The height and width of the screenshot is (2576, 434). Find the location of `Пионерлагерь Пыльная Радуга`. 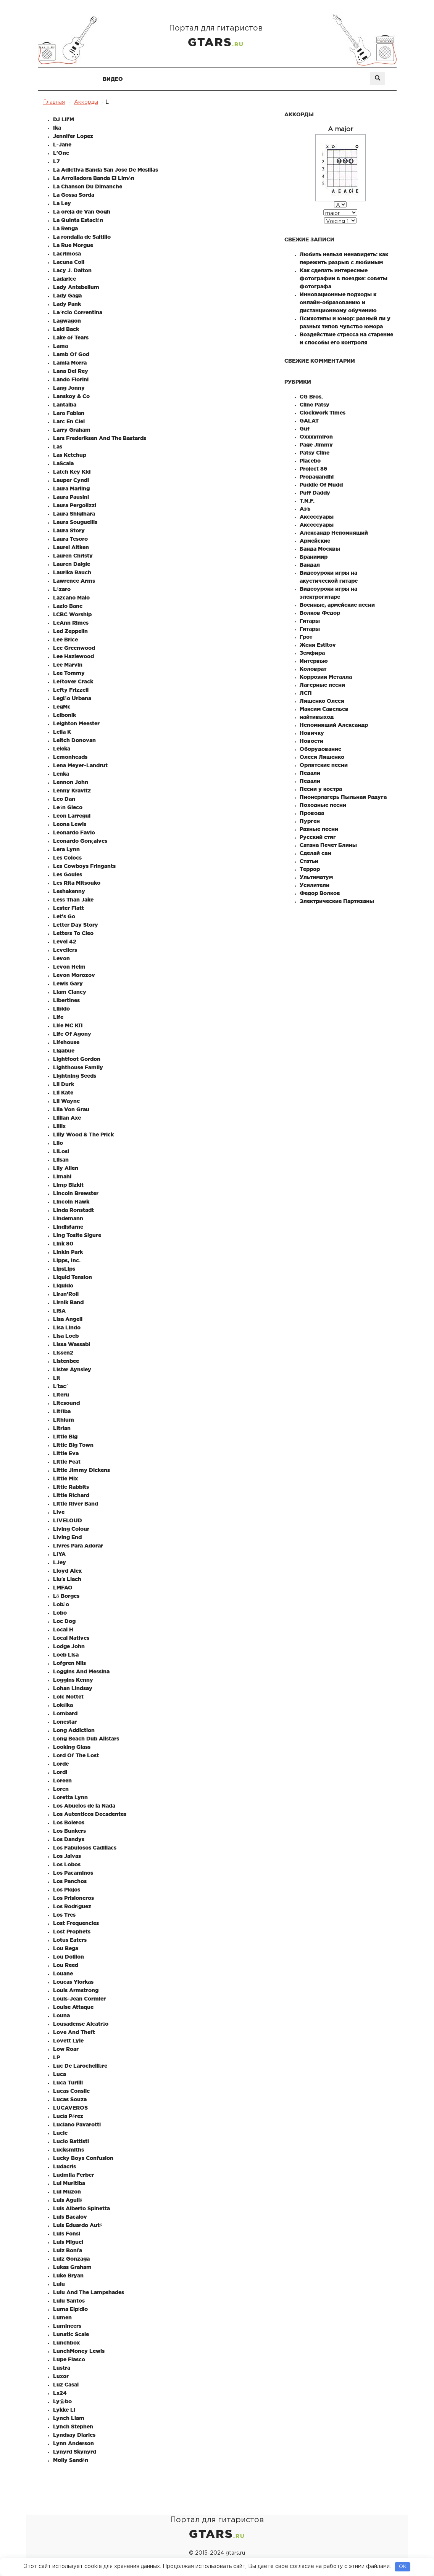

Пионерлагерь Пыльная Радуга is located at coordinates (343, 797).